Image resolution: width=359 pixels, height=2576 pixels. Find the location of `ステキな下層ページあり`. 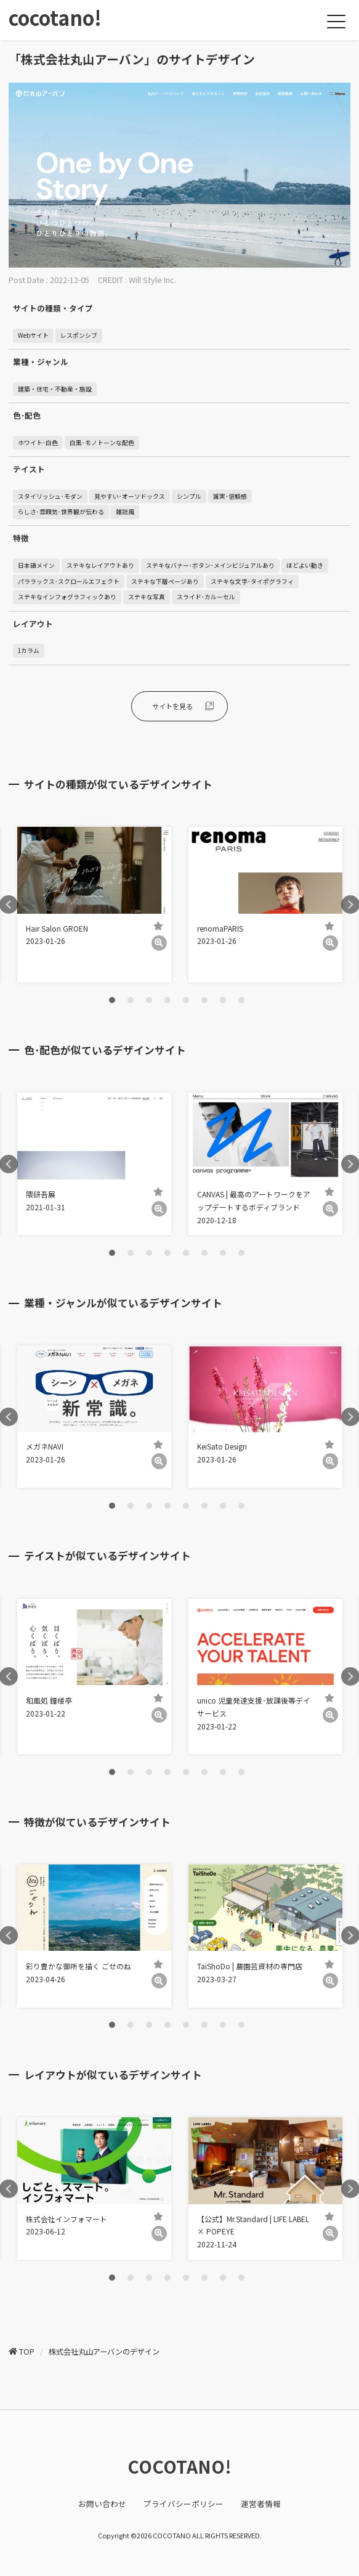

ステキな下層ページあり is located at coordinates (165, 581).